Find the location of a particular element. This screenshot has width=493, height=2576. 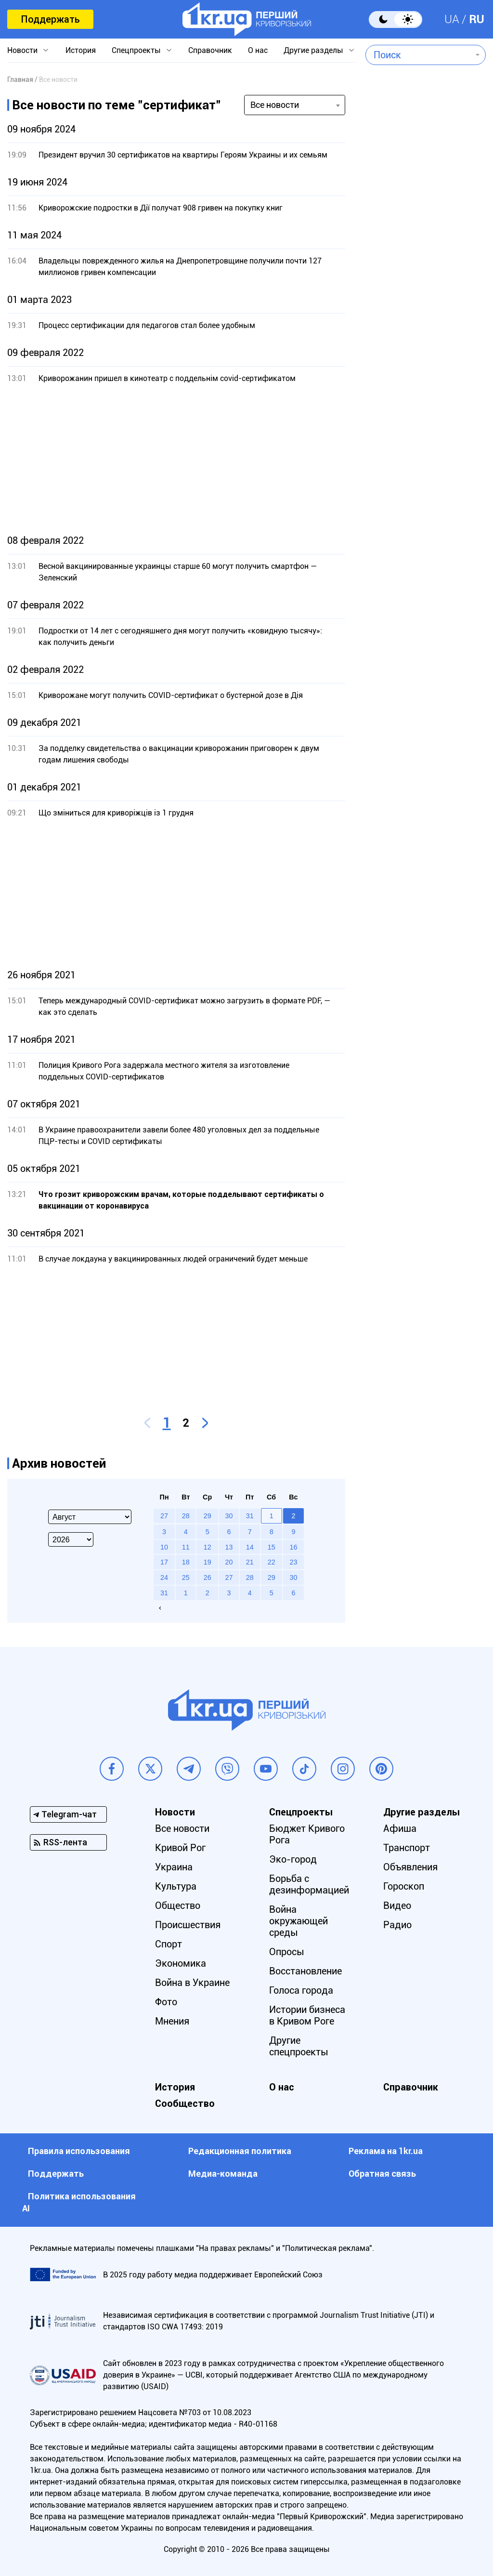

Новости is located at coordinates (22, 50).